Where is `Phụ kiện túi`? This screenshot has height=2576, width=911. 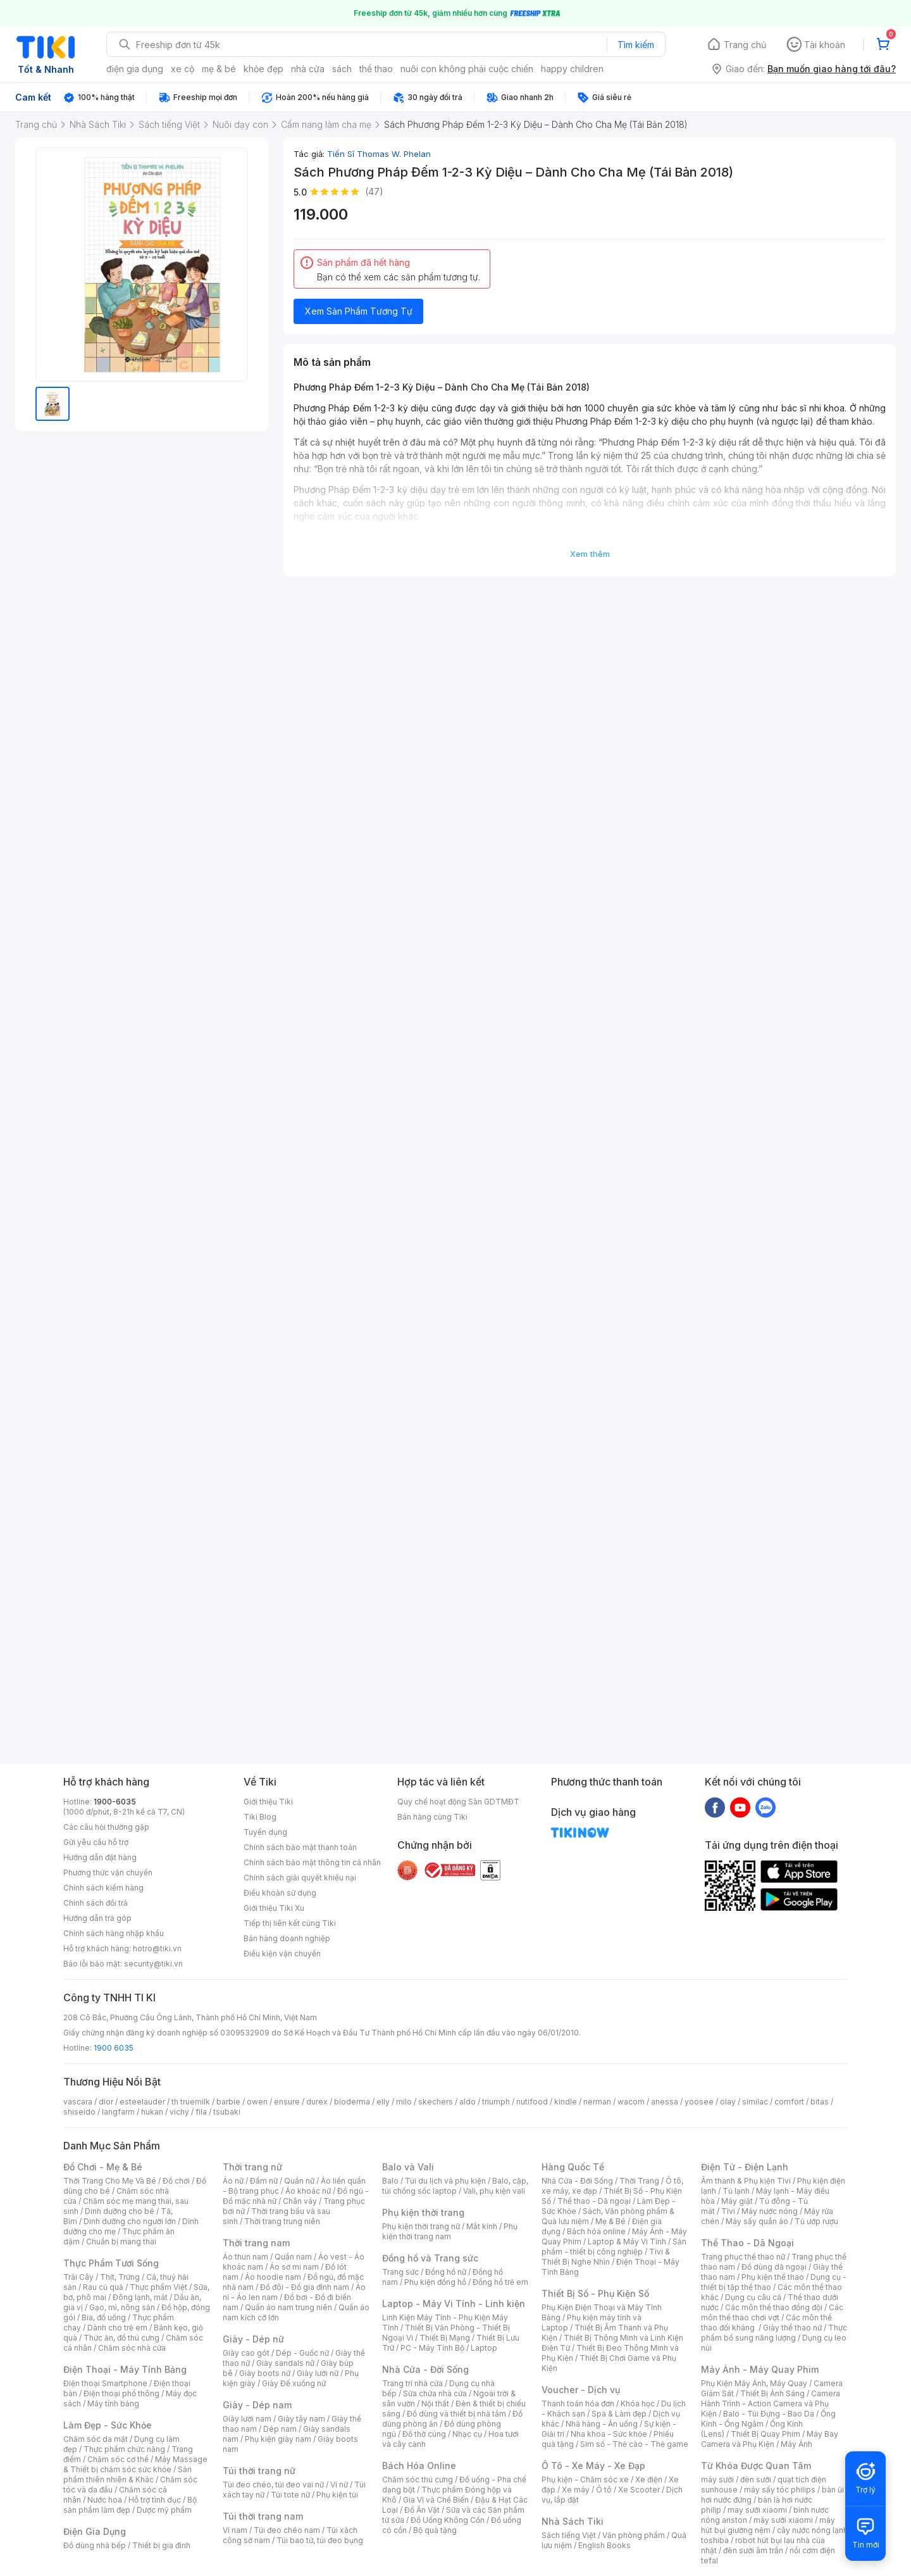 Phụ kiện túi is located at coordinates (337, 2494).